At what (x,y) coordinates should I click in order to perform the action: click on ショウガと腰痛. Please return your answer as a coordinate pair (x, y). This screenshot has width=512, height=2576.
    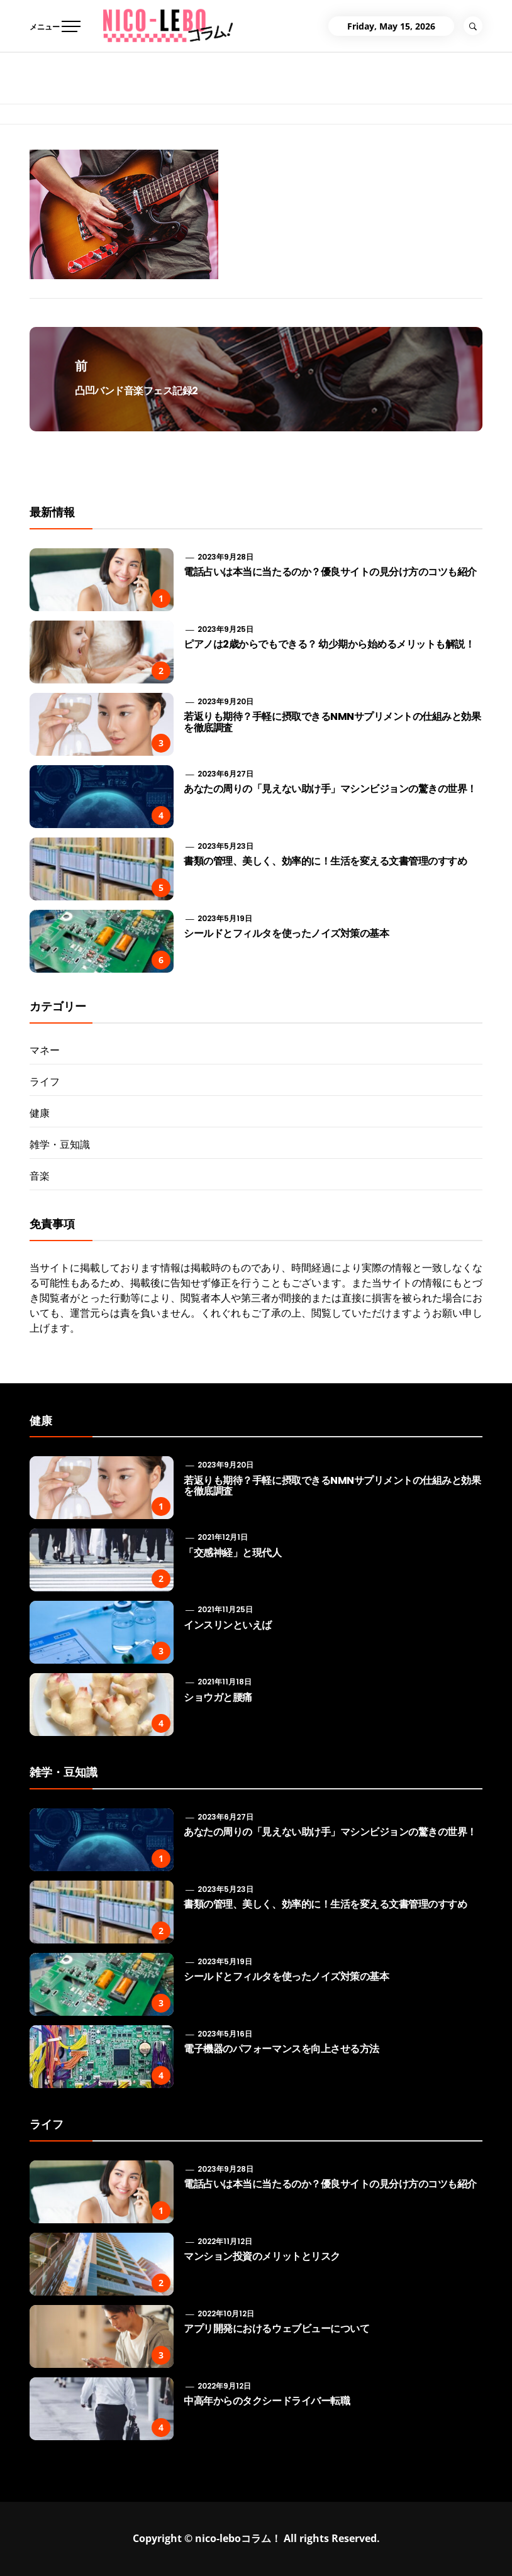
    Looking at the image, I should click on (218, 1697).